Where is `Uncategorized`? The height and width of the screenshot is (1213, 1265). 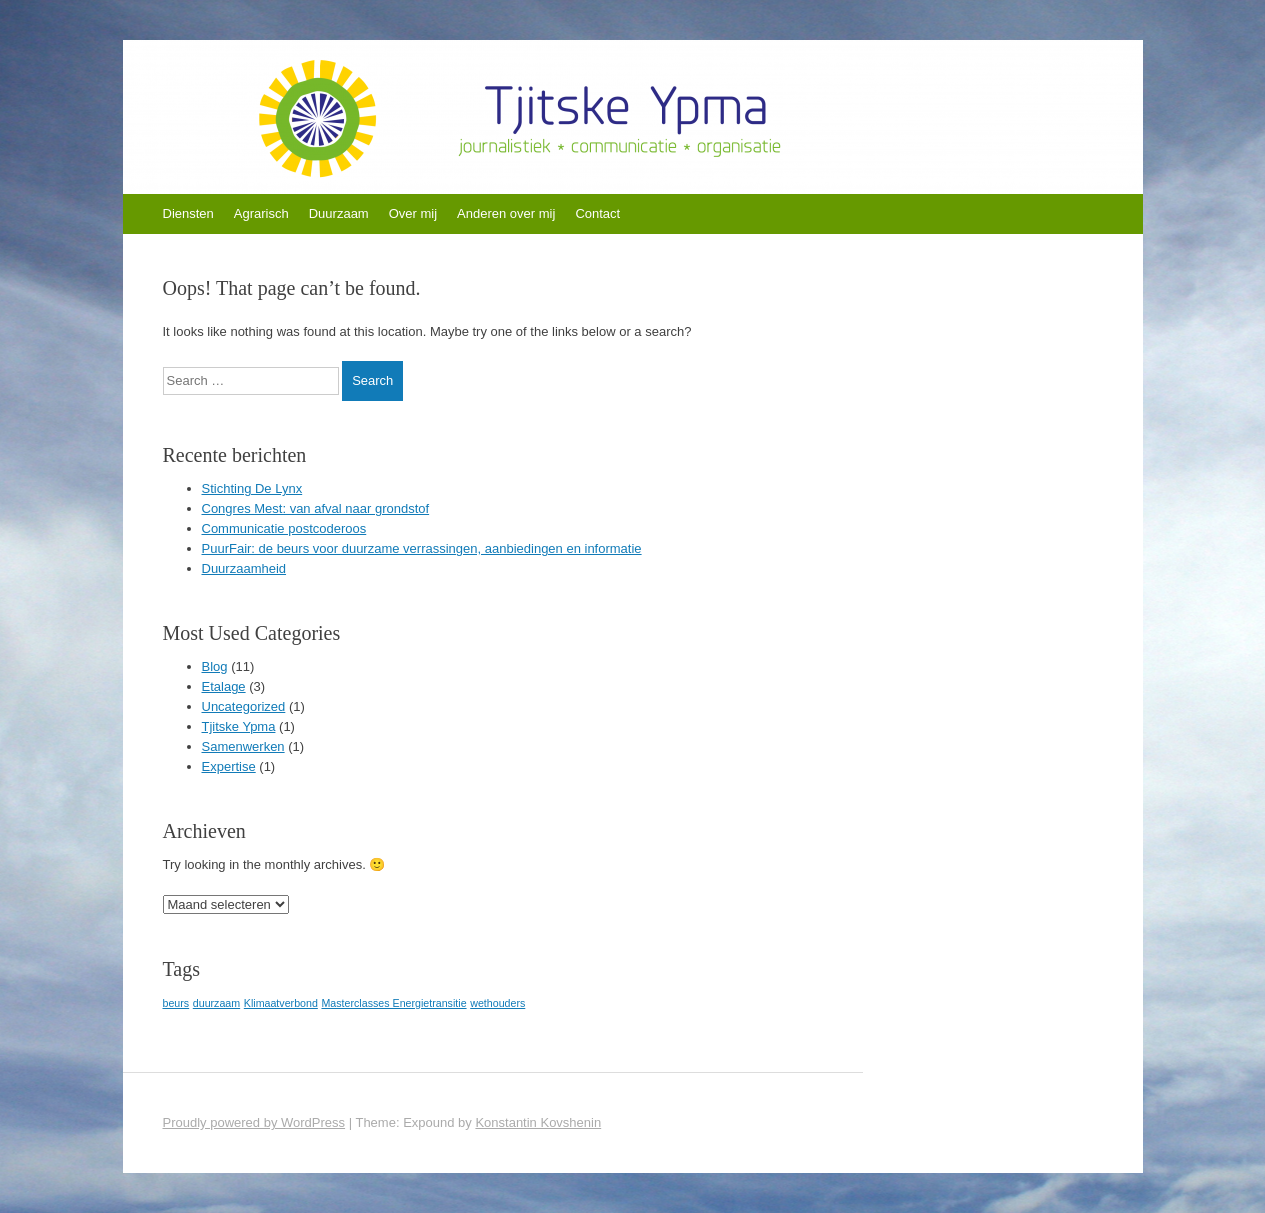 Uncategorized is located at coordinates (244, 706).